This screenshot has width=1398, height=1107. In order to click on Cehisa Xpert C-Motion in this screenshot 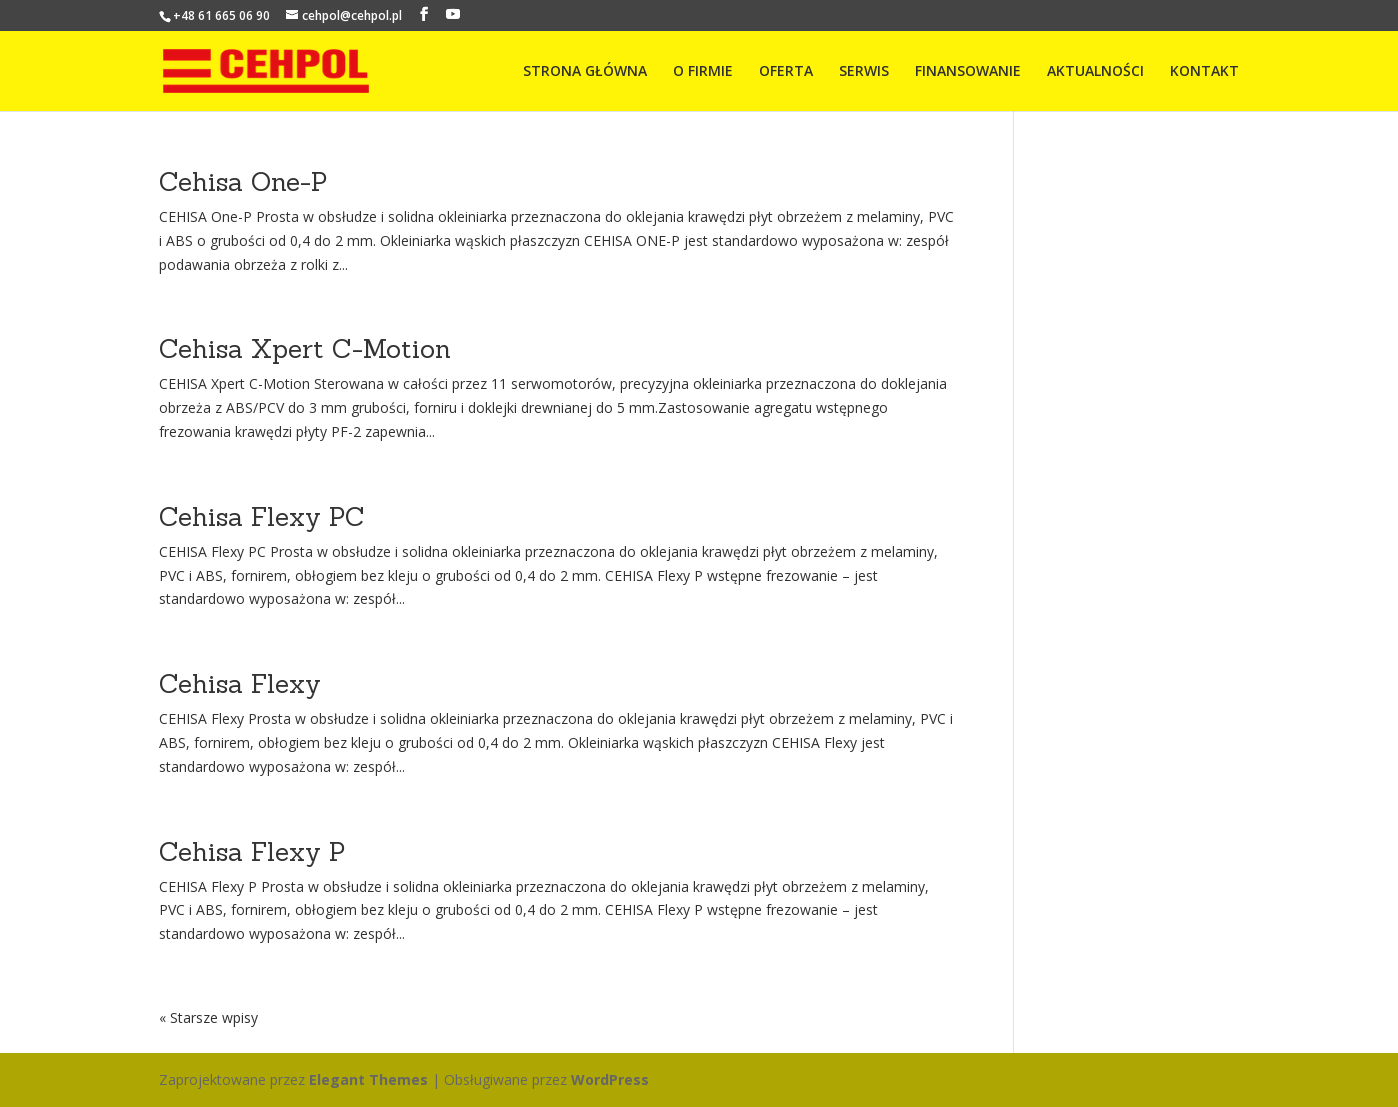, I will do `click(305, 348)`.